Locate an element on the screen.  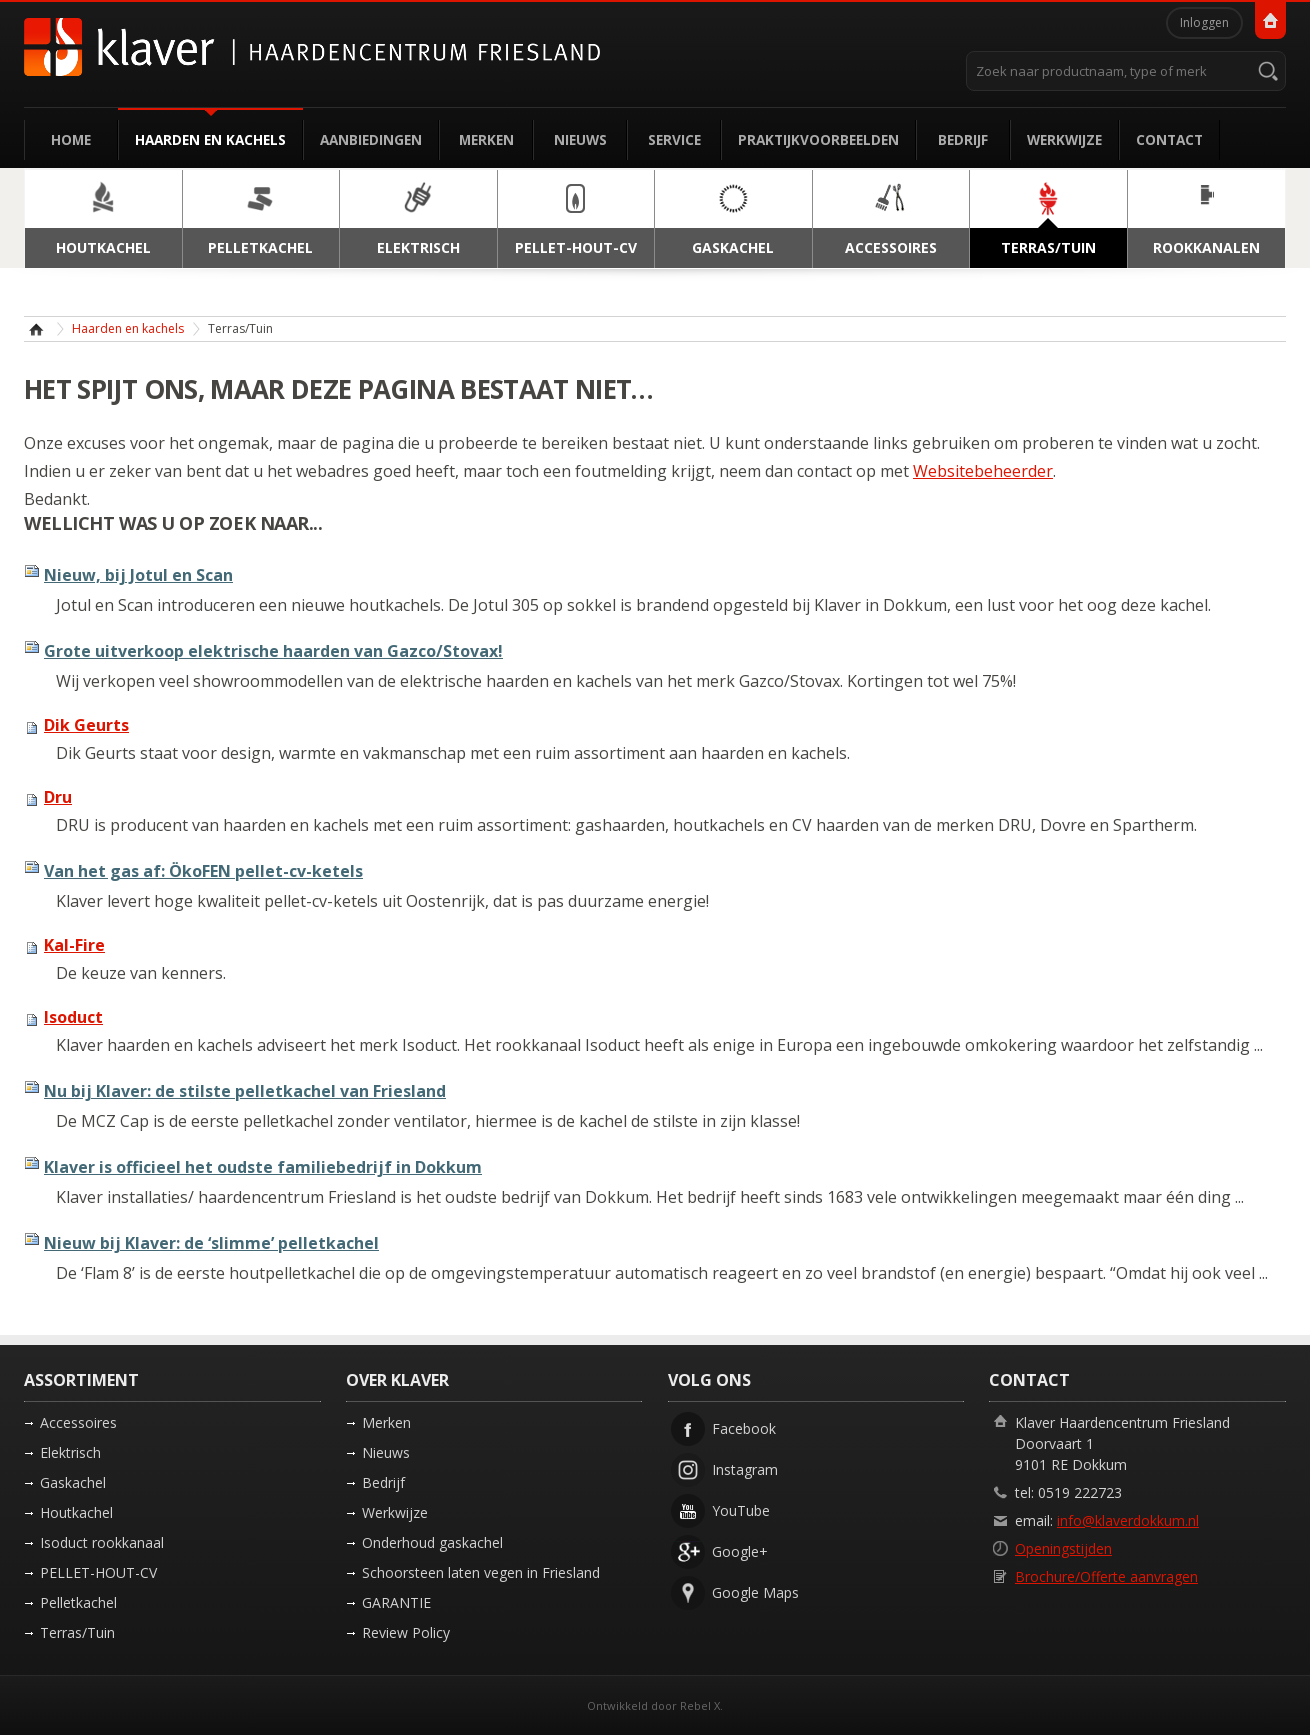
Nieuws is located at coordinates (580, 139).